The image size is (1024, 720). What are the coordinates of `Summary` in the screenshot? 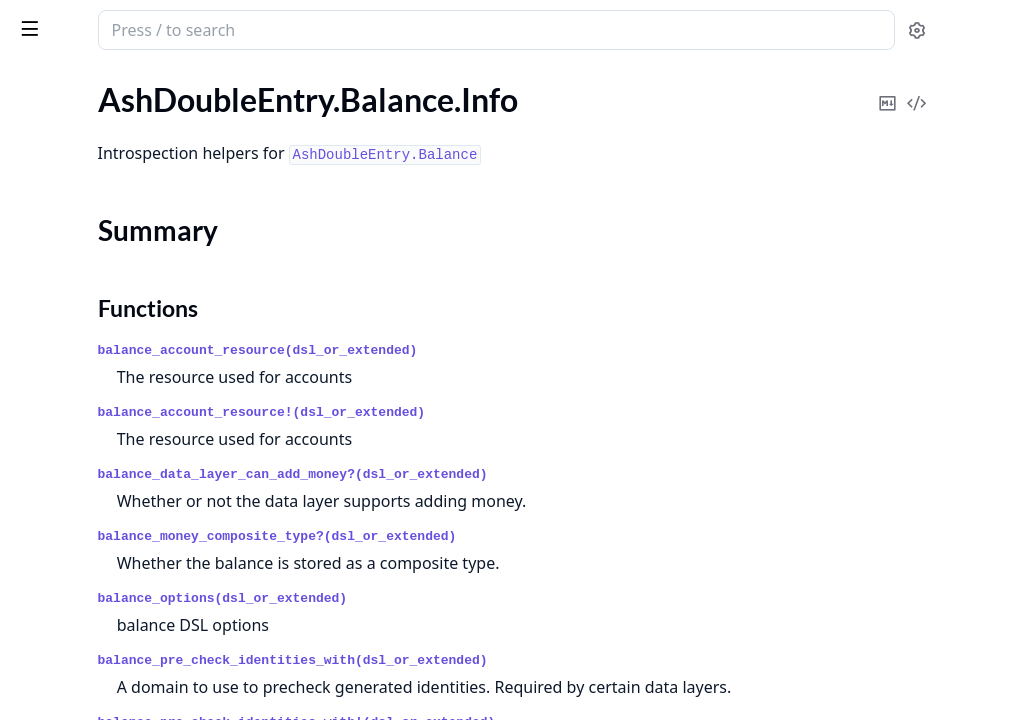 It's located at (67, 214).